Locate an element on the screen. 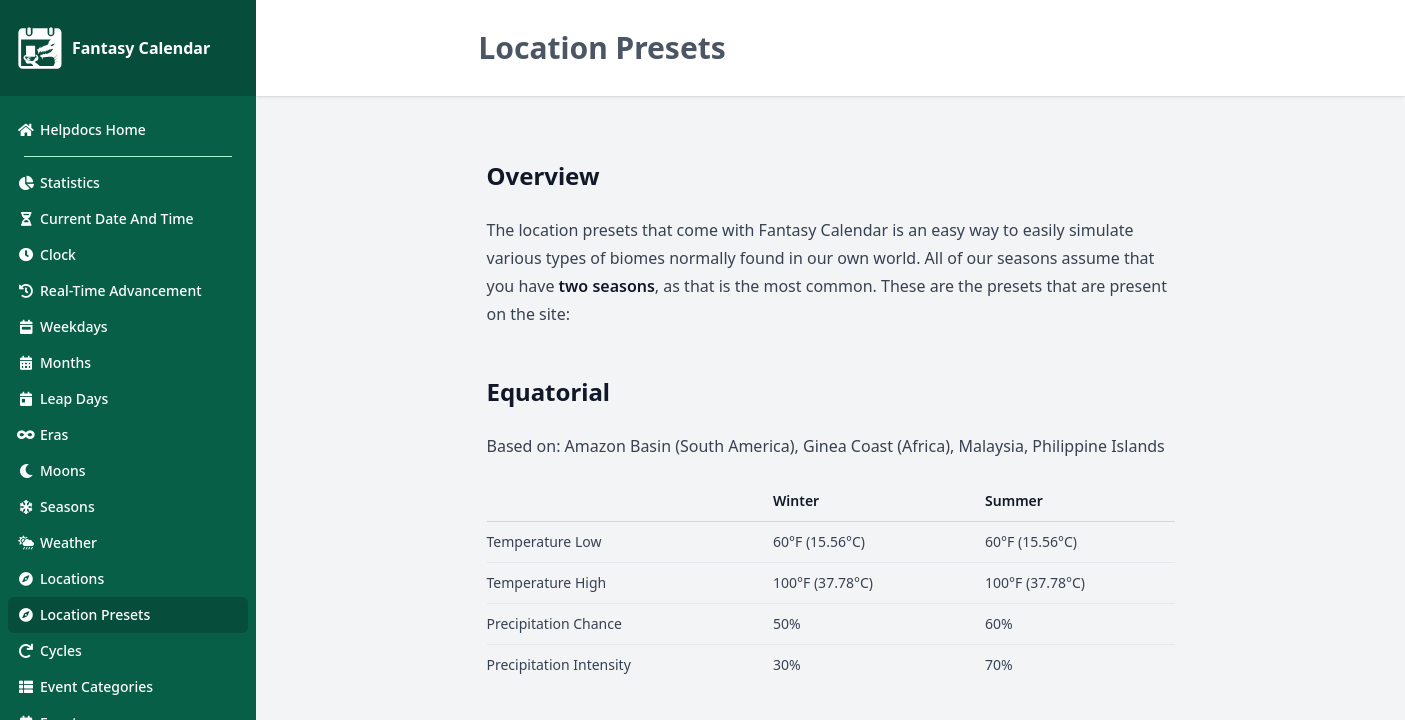 The image size is (1405, 720). Seasons is located at coordinates (55, 506).